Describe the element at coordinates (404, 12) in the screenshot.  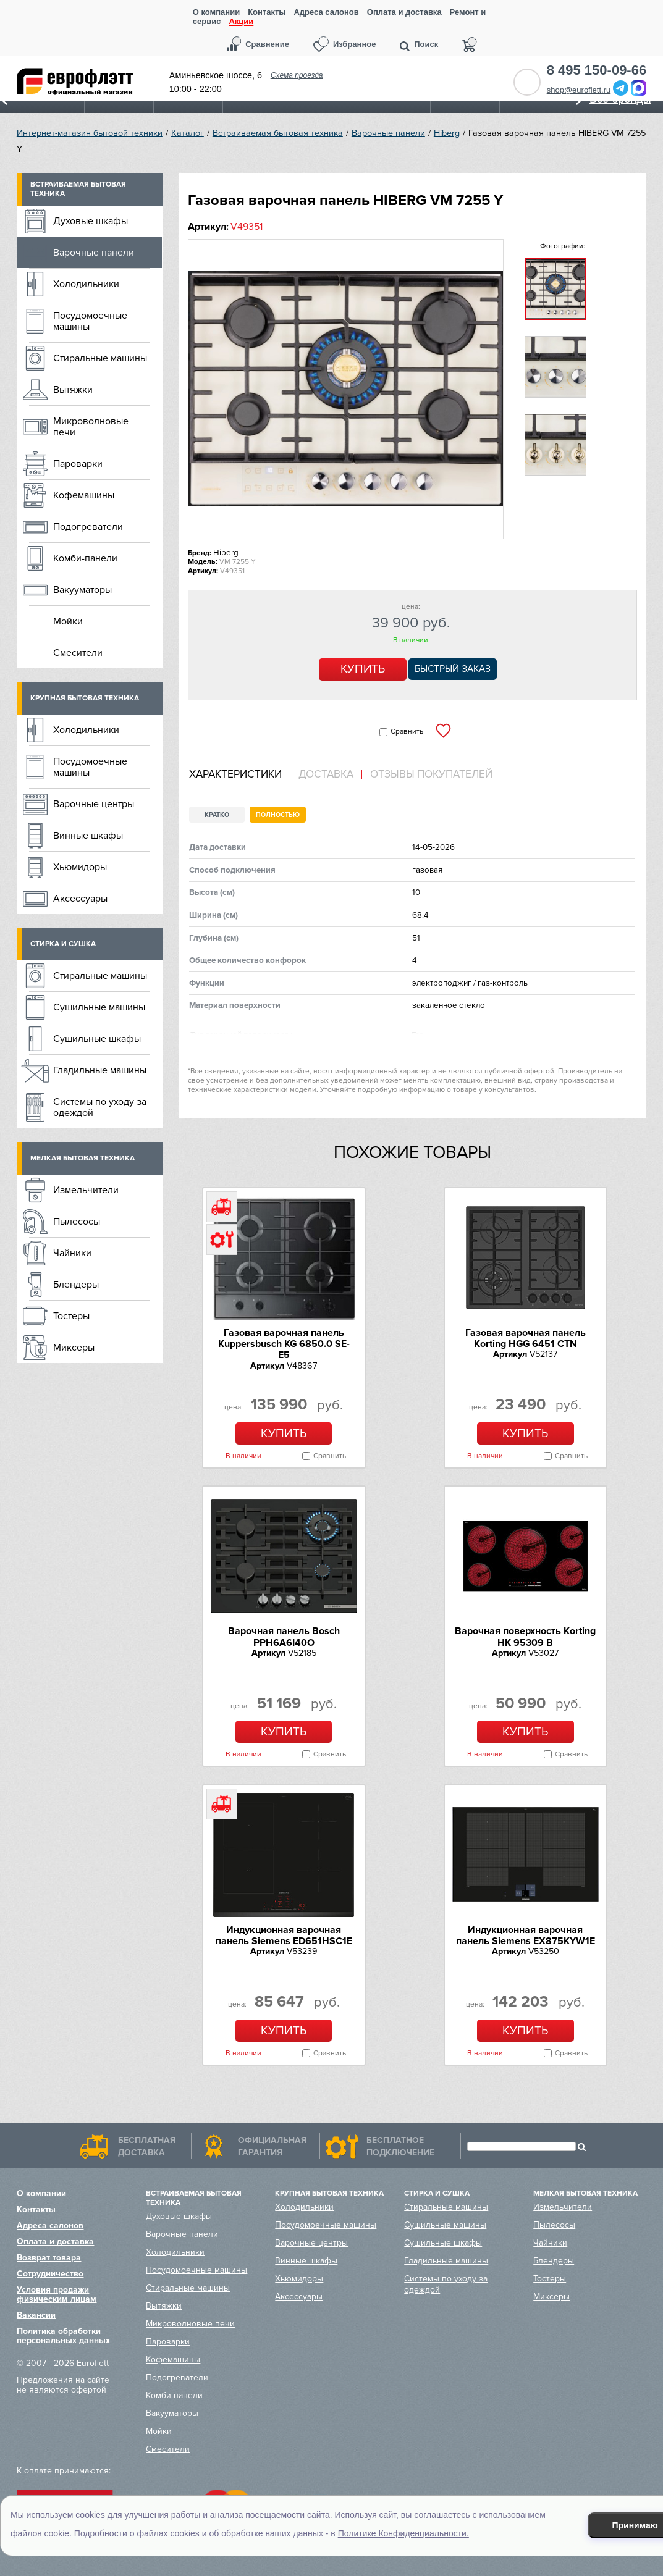
I see `Оплата и доставка` at that location.